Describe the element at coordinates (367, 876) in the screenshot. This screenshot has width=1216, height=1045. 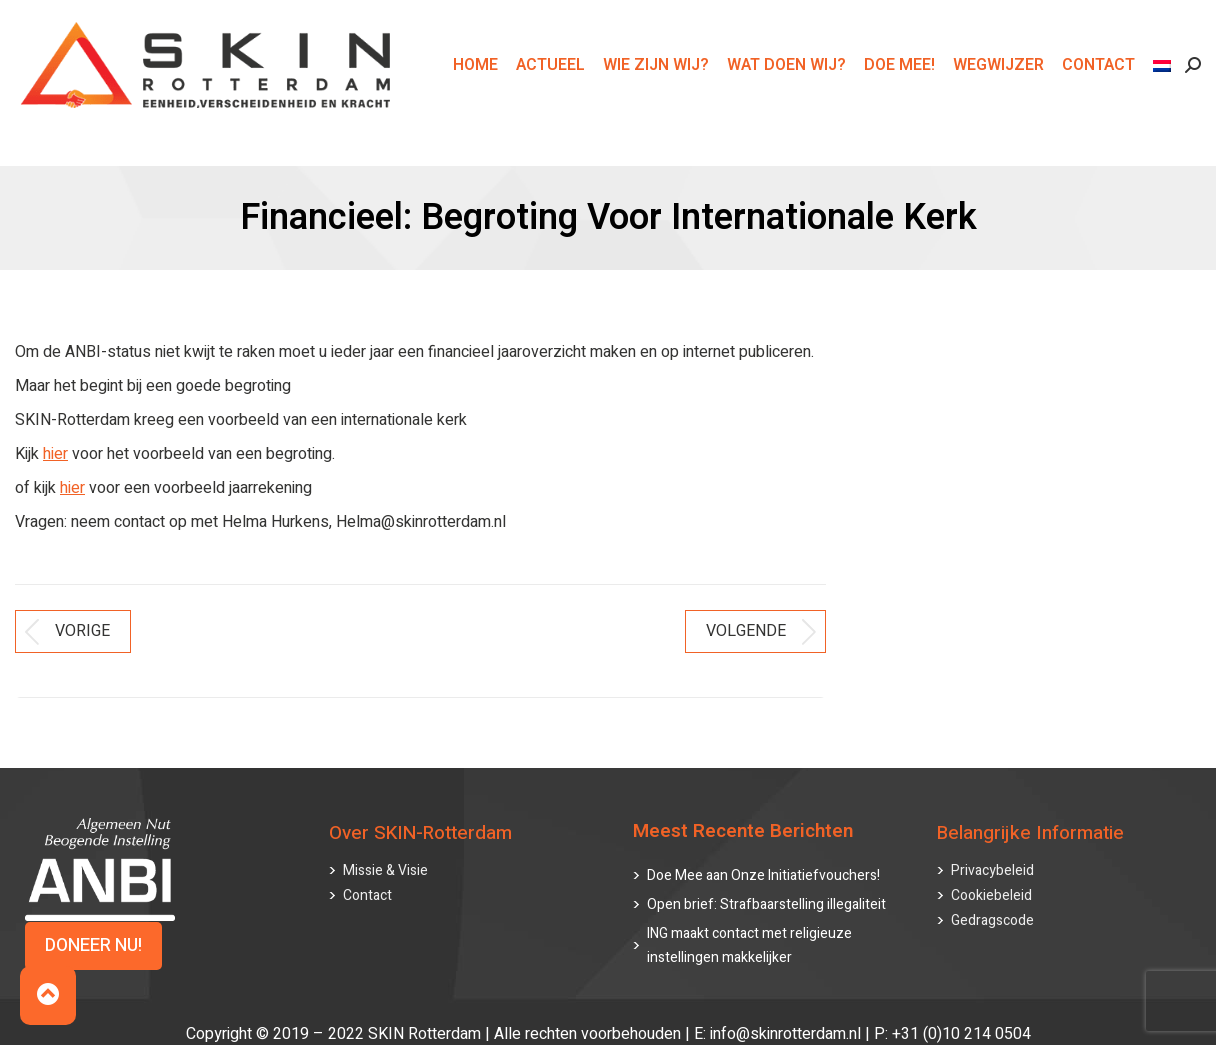
I see `Contact` at that location.